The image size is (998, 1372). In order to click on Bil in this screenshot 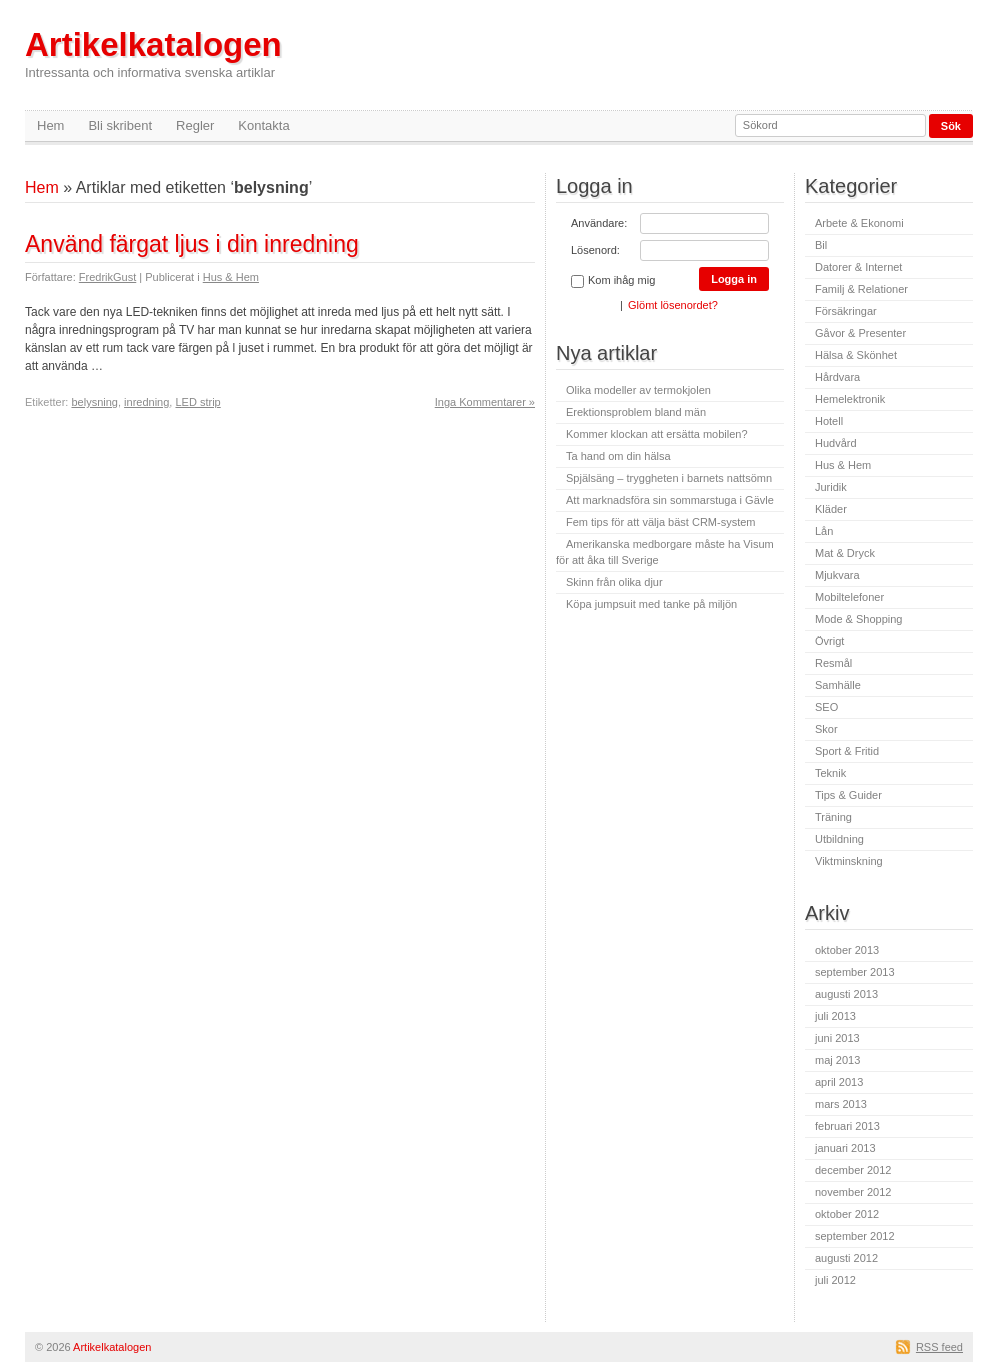, I will do `click(821, 245)`.